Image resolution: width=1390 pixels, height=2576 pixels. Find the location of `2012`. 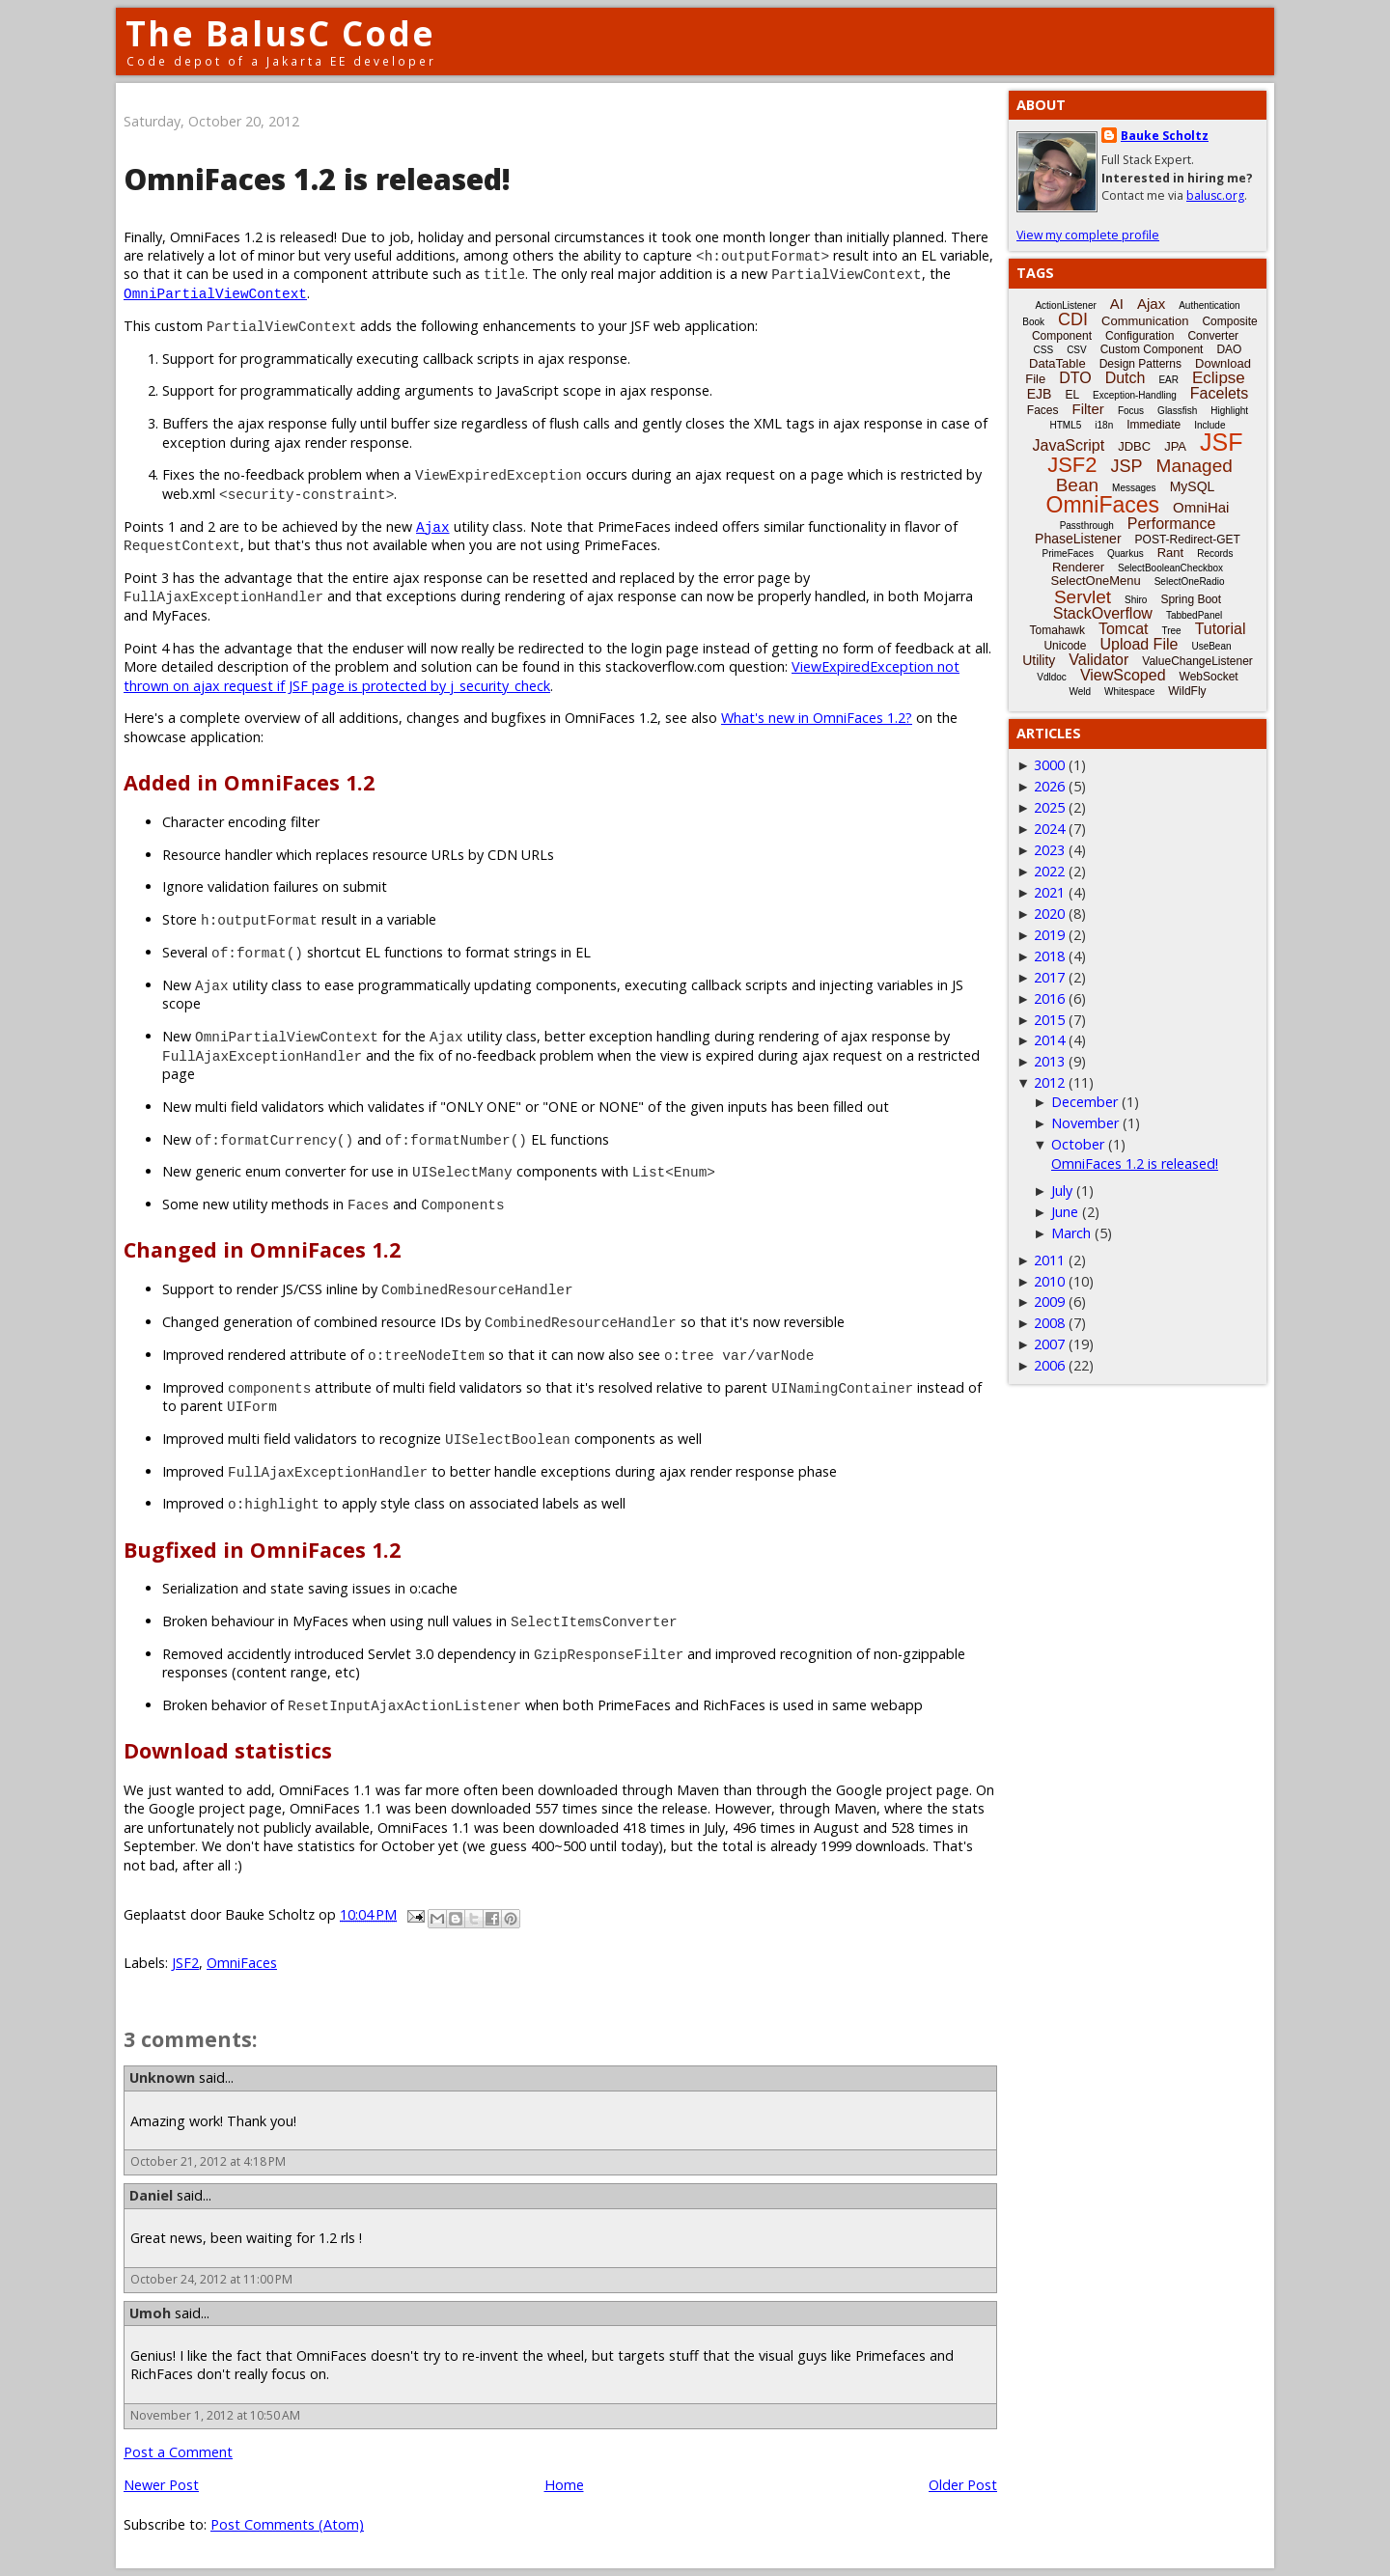

2012 is located at coordinates (1049, 1082).